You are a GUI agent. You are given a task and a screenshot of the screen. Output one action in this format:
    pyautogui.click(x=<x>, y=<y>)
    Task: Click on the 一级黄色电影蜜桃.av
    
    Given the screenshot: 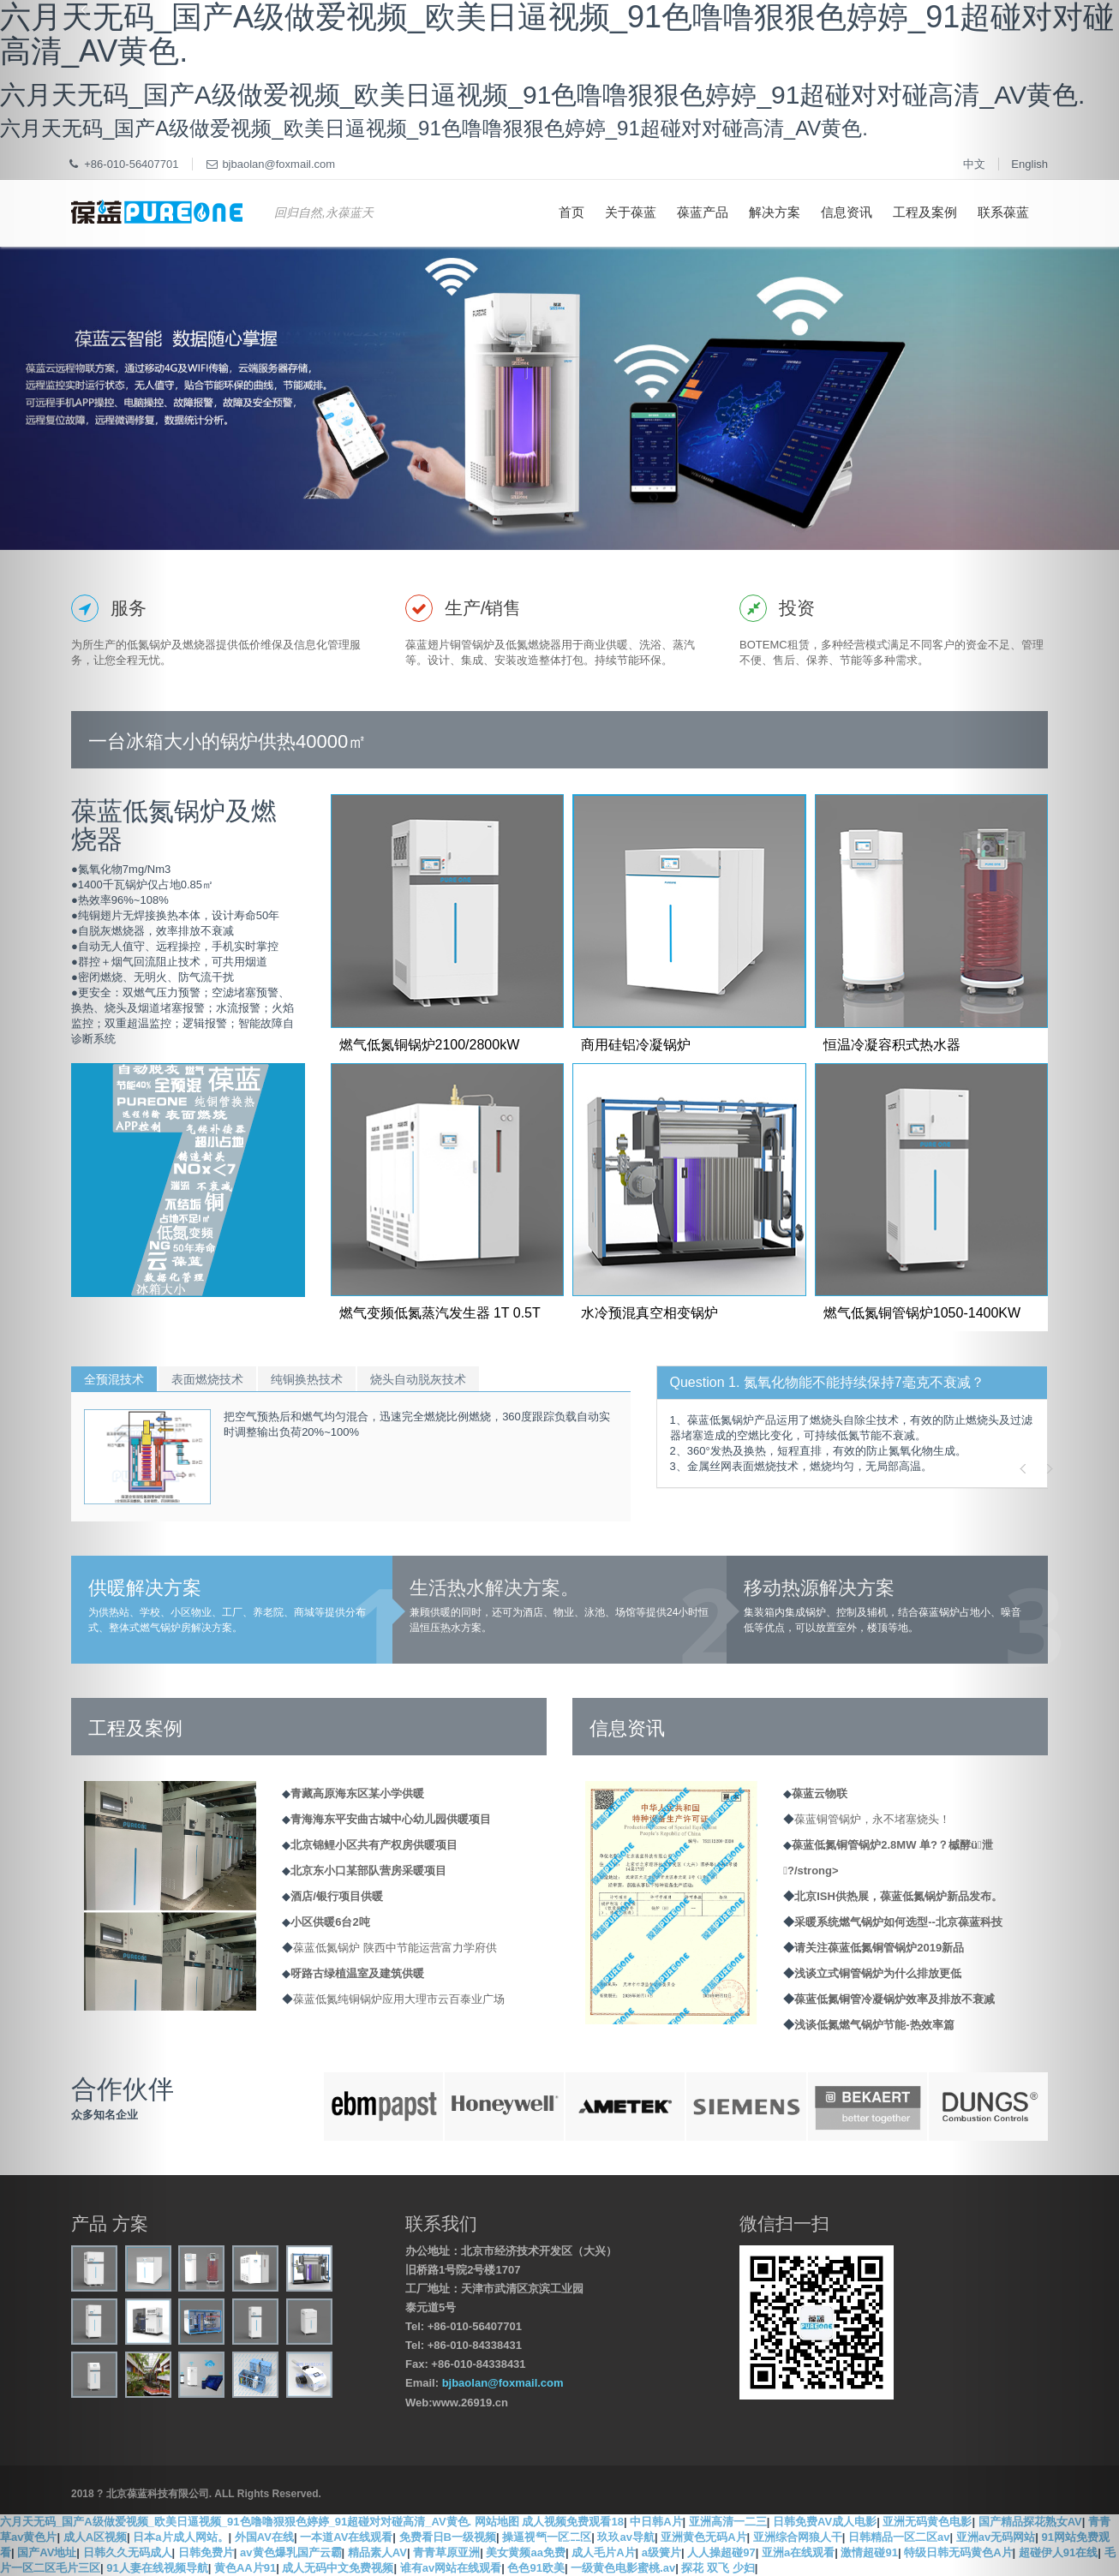 What is the action you would take?
    pyautogui.click(x=623, y=2567)
    